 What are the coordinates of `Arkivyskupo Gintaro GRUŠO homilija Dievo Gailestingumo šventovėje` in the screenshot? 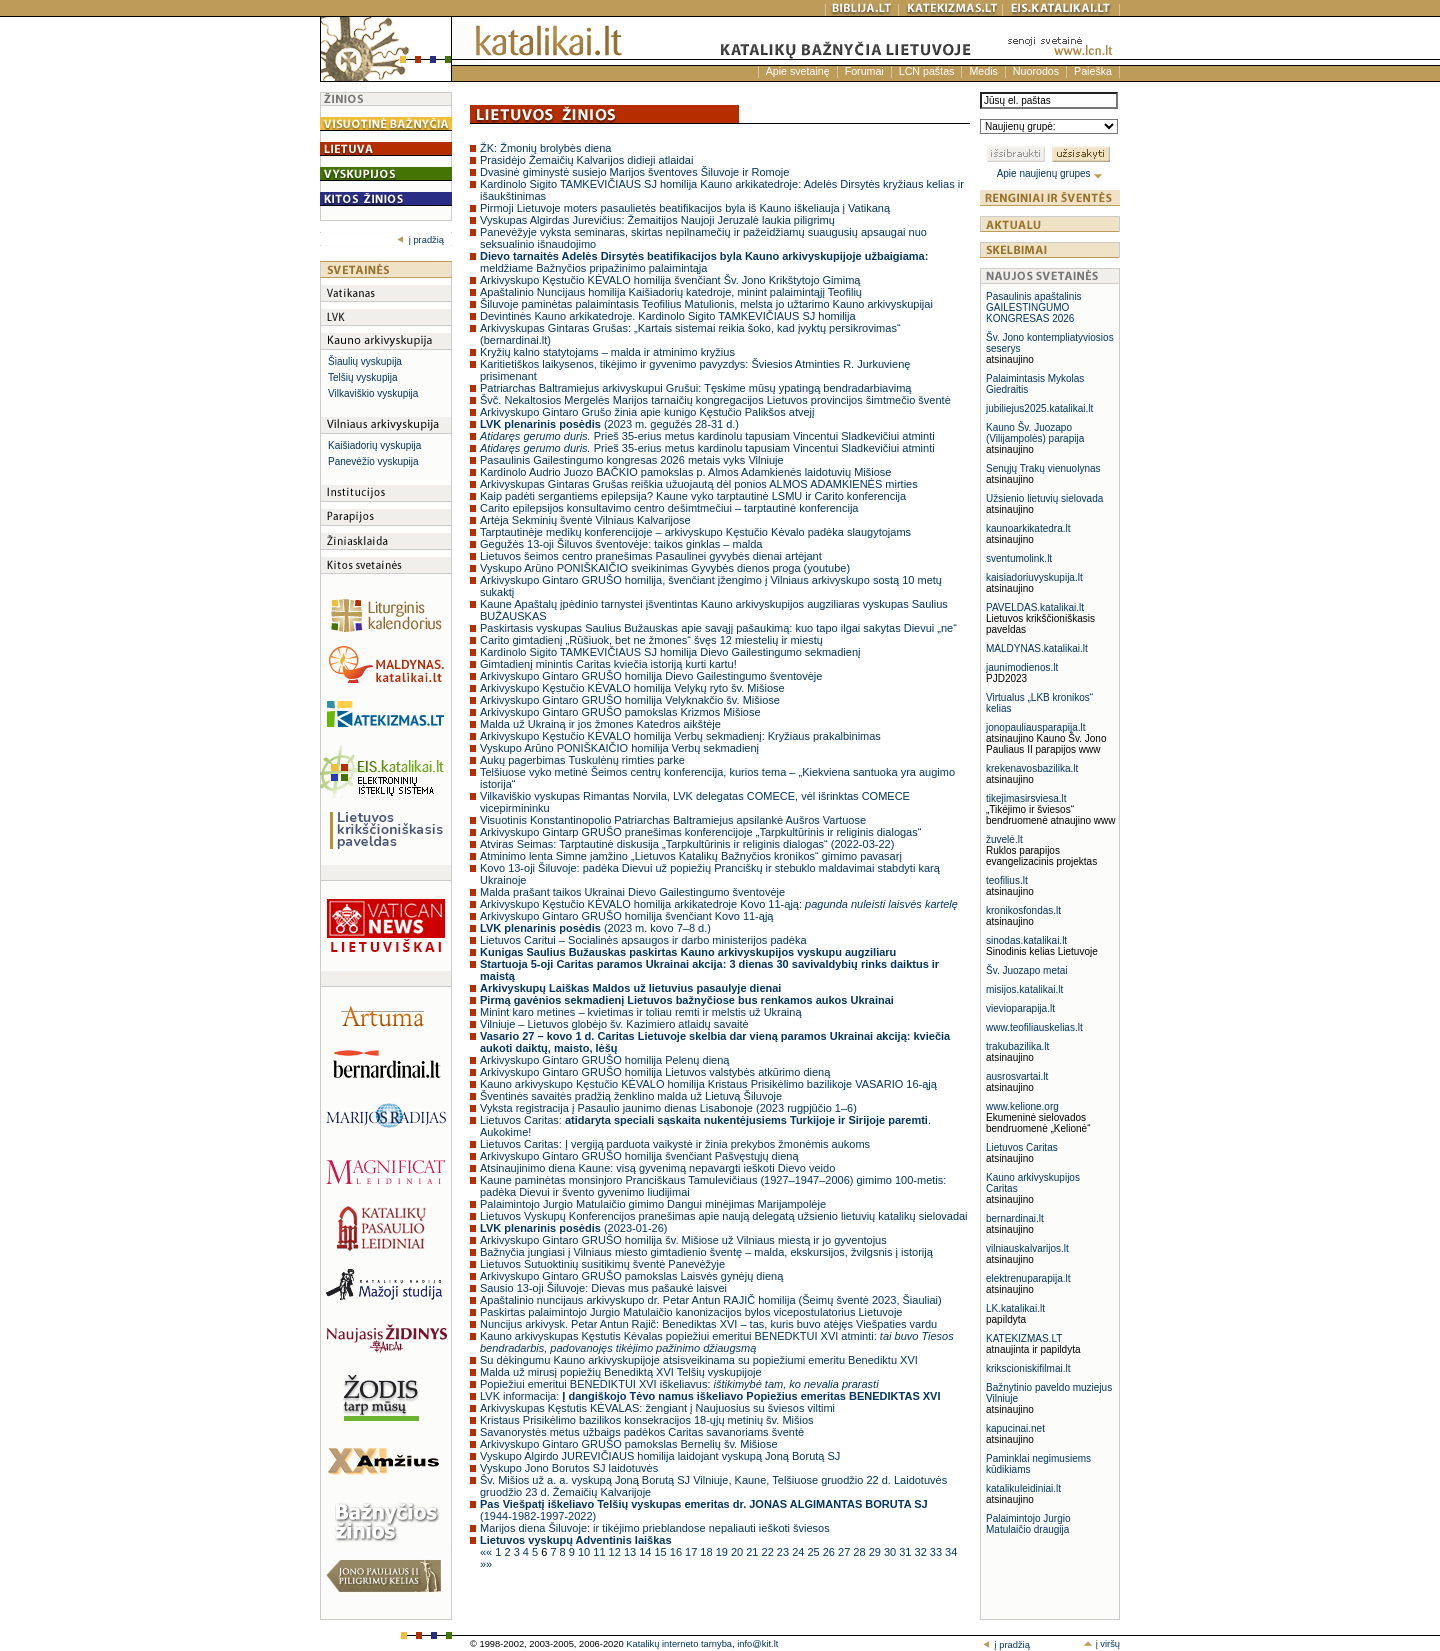 It's located at (651, 676).